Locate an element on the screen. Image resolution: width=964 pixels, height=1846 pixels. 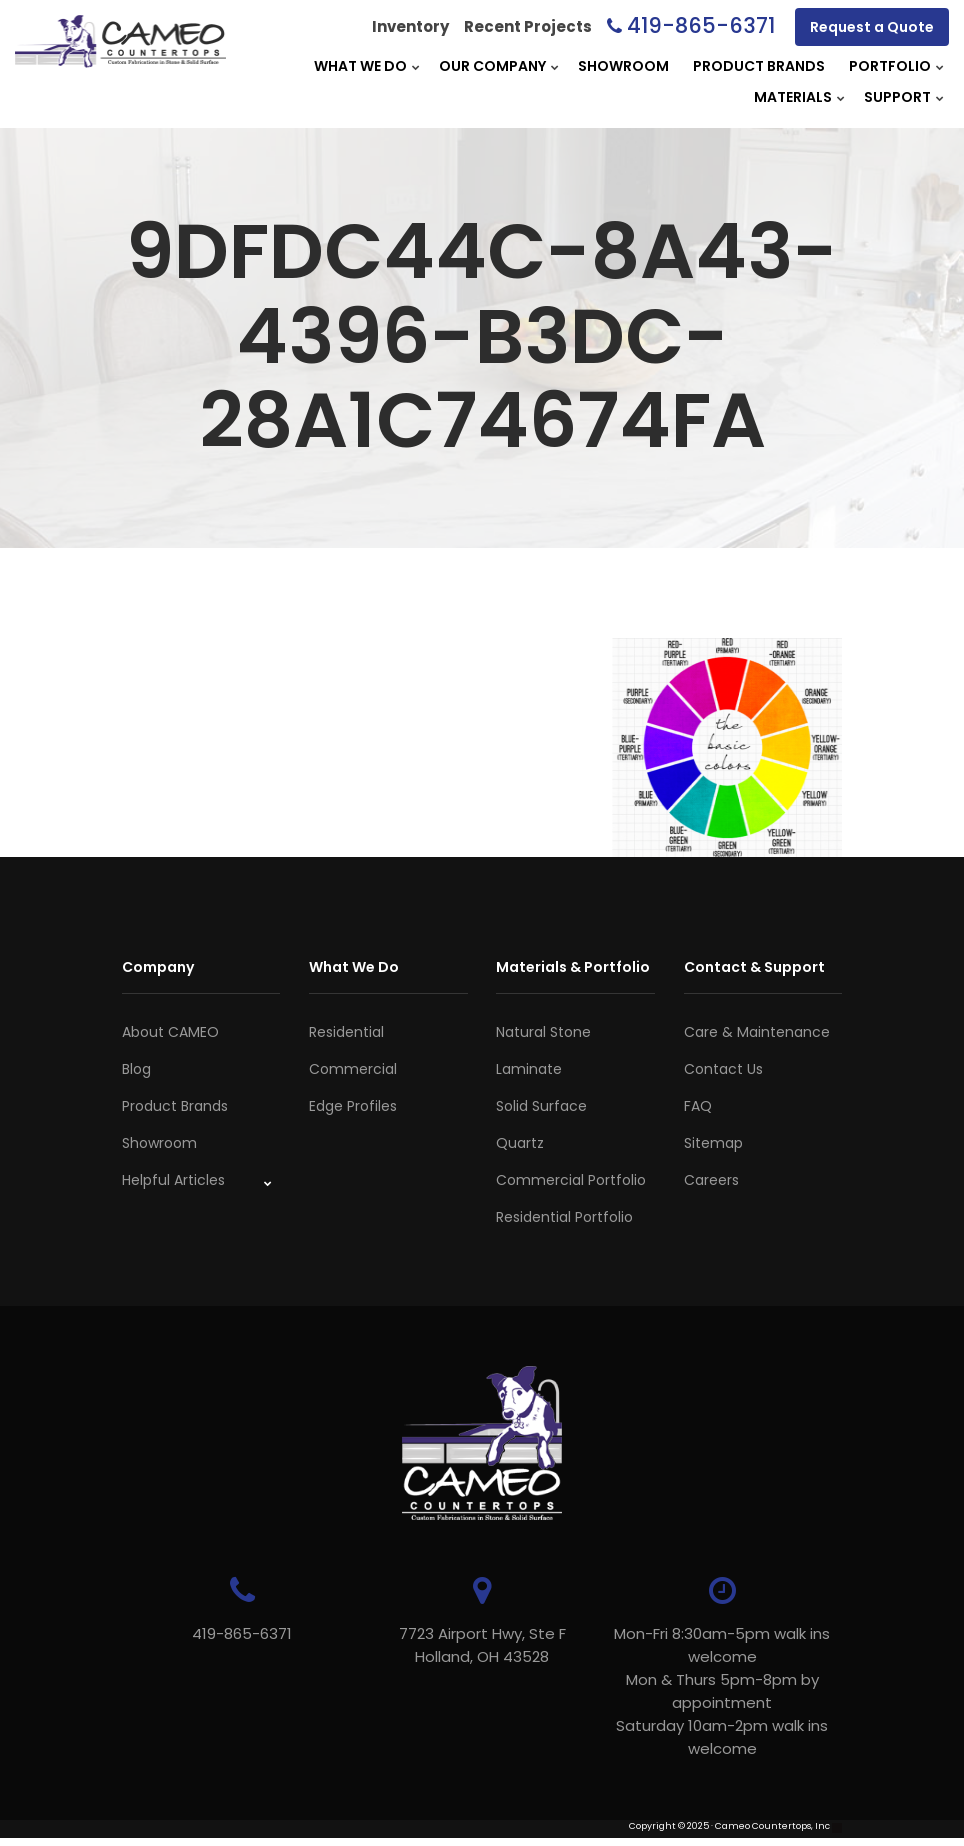
Mon-Fri 8:30am-5pm walk ins welcome Mon & Thurs 5pm-8pm by appointmentSaturday 10am-2pm walk ins welcome is located at coordinates (722, 1691).